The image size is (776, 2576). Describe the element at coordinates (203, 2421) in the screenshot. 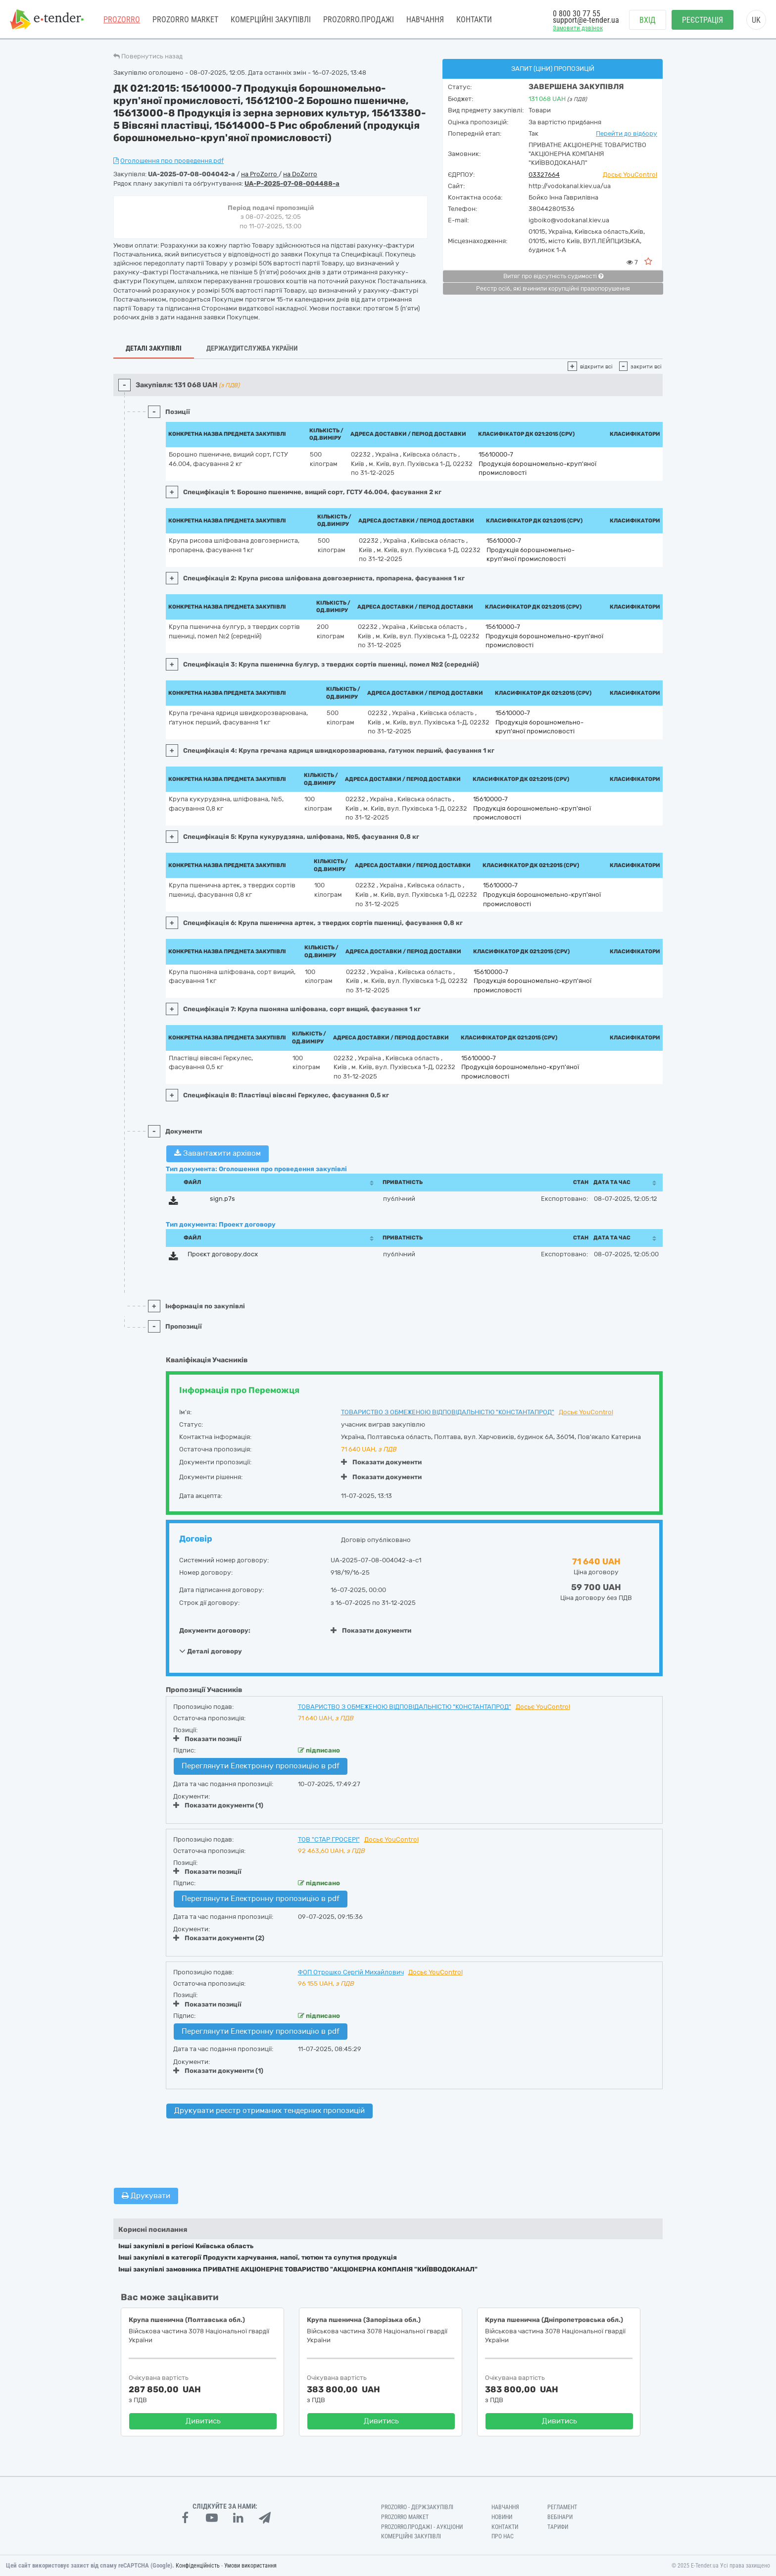

I see `Дивитись` at that location.